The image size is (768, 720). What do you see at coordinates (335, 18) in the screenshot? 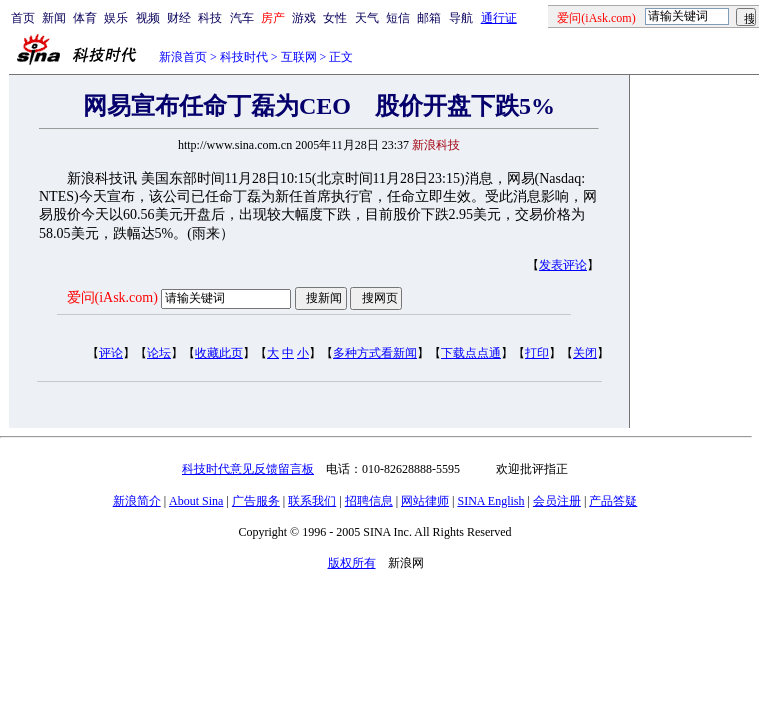
I see `女性` at bounding box center [335, 18].